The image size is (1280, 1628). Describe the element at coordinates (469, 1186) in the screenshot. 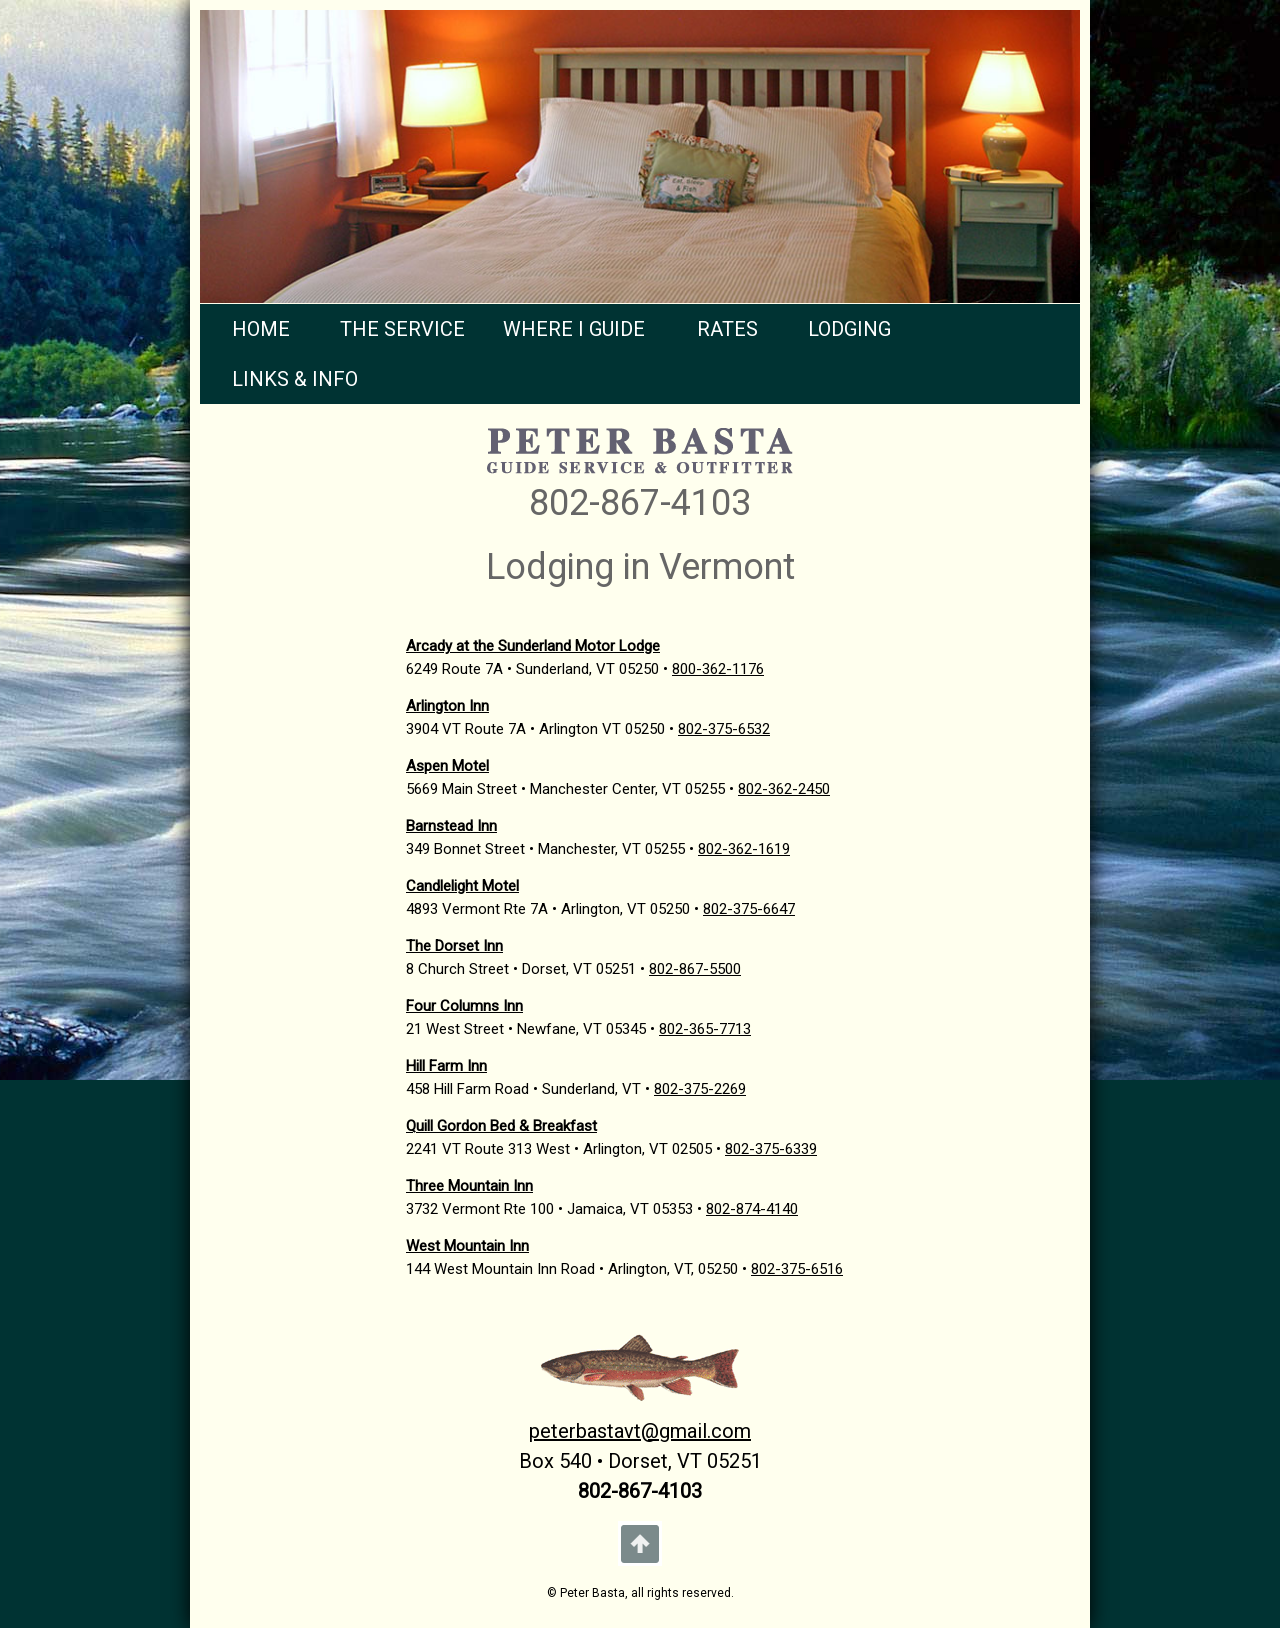

I see `Three Mountain Inn` at that location.